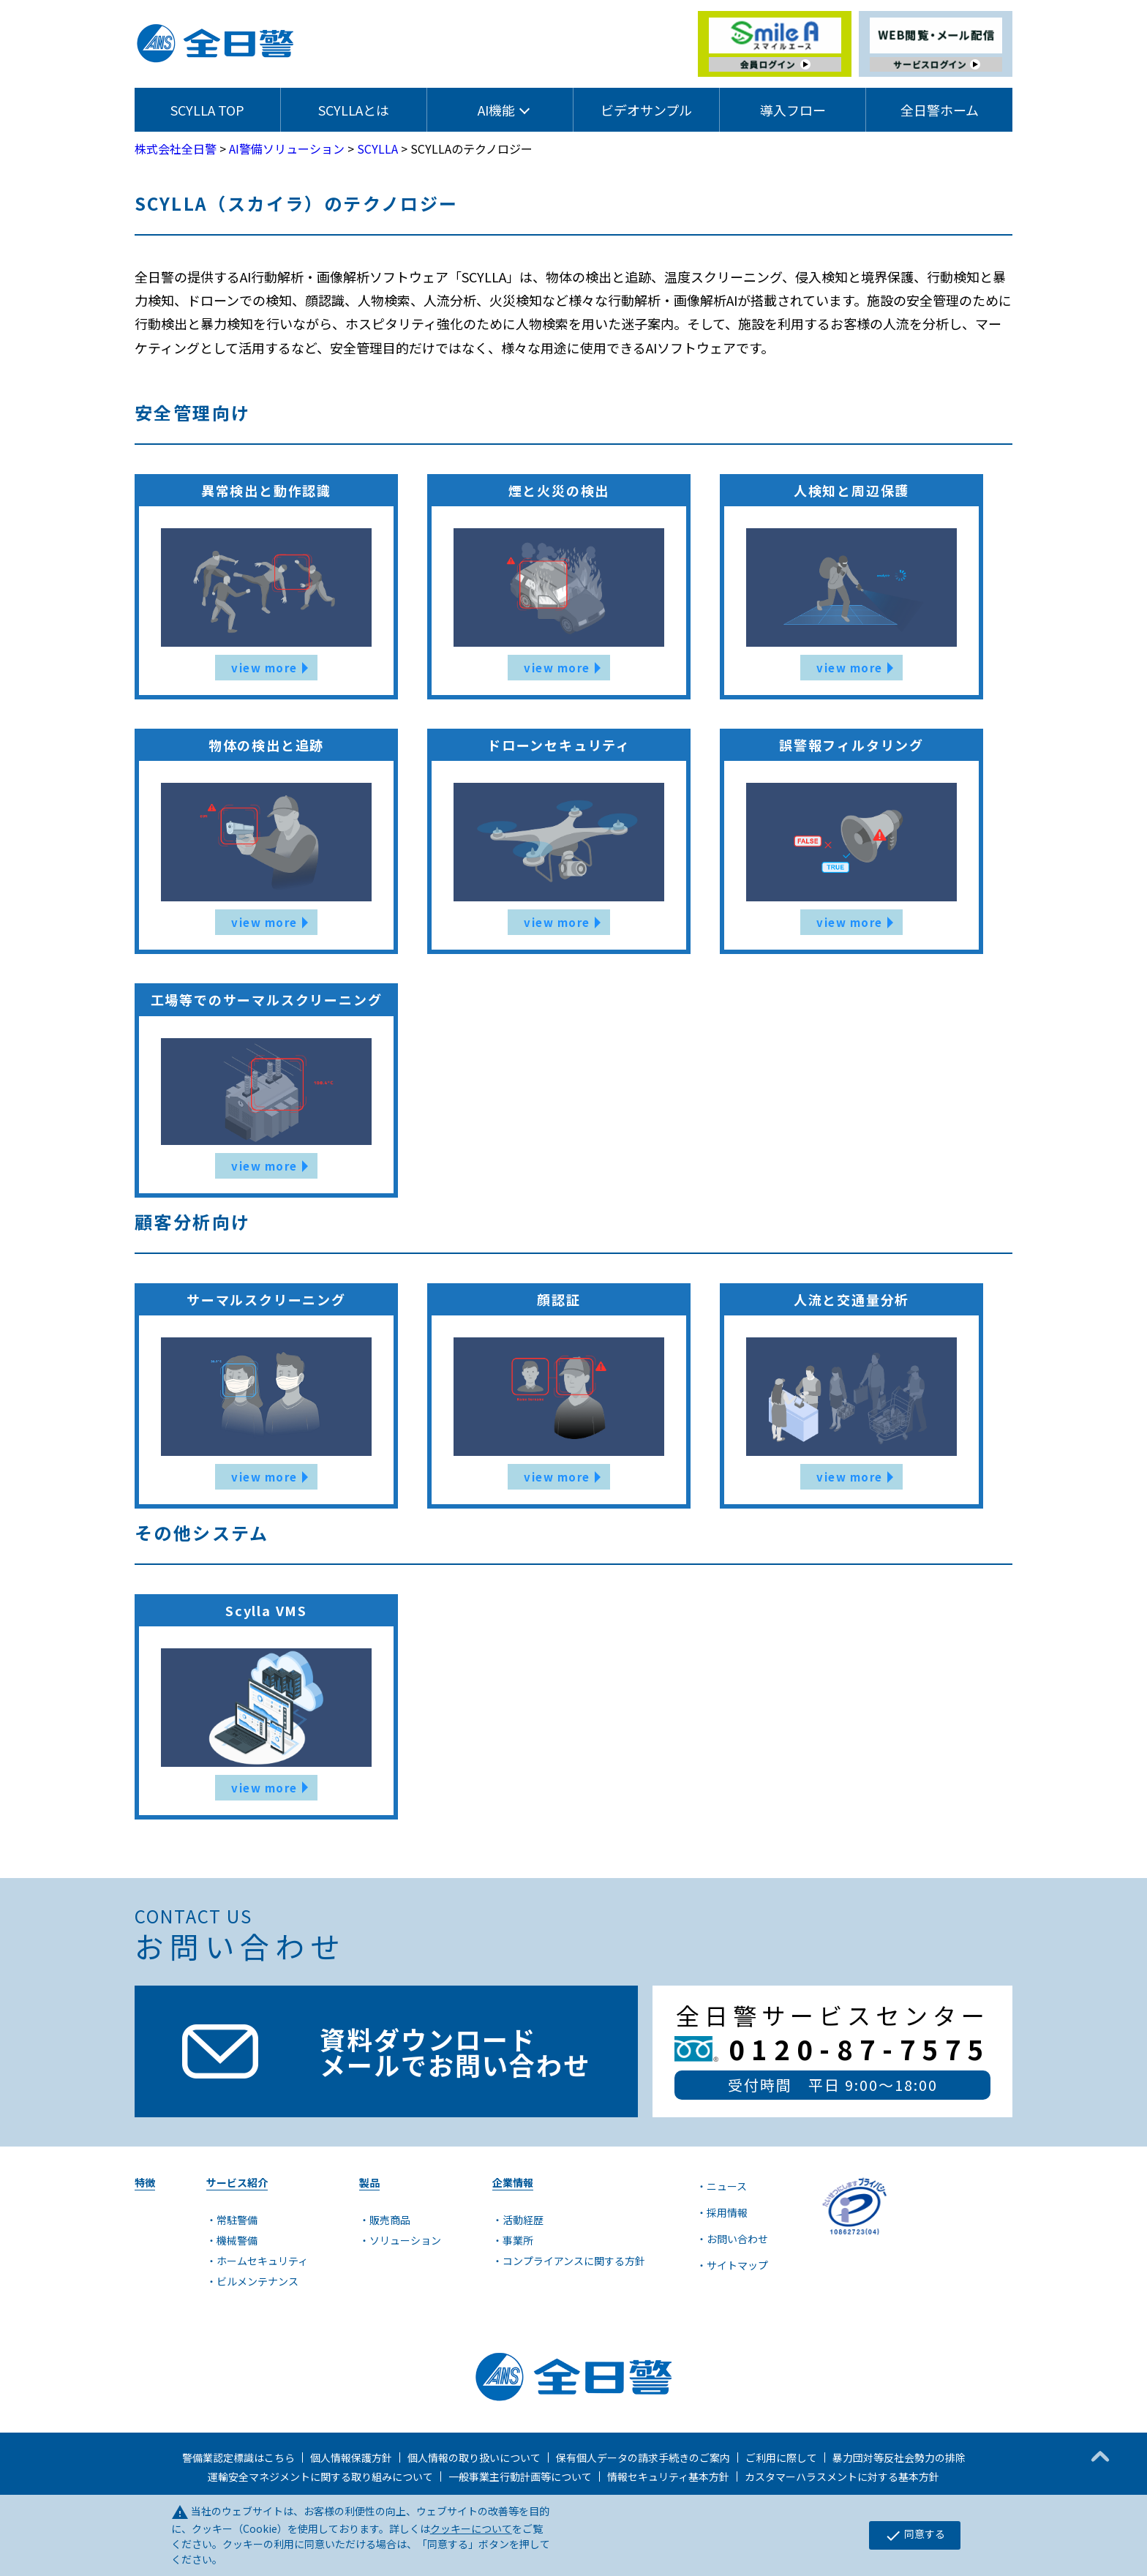 The height and width of the screenshot is (2576, 1147). I want to click on 運輸安全マネジメントに関する取り組みについて, so click(320, 2476).